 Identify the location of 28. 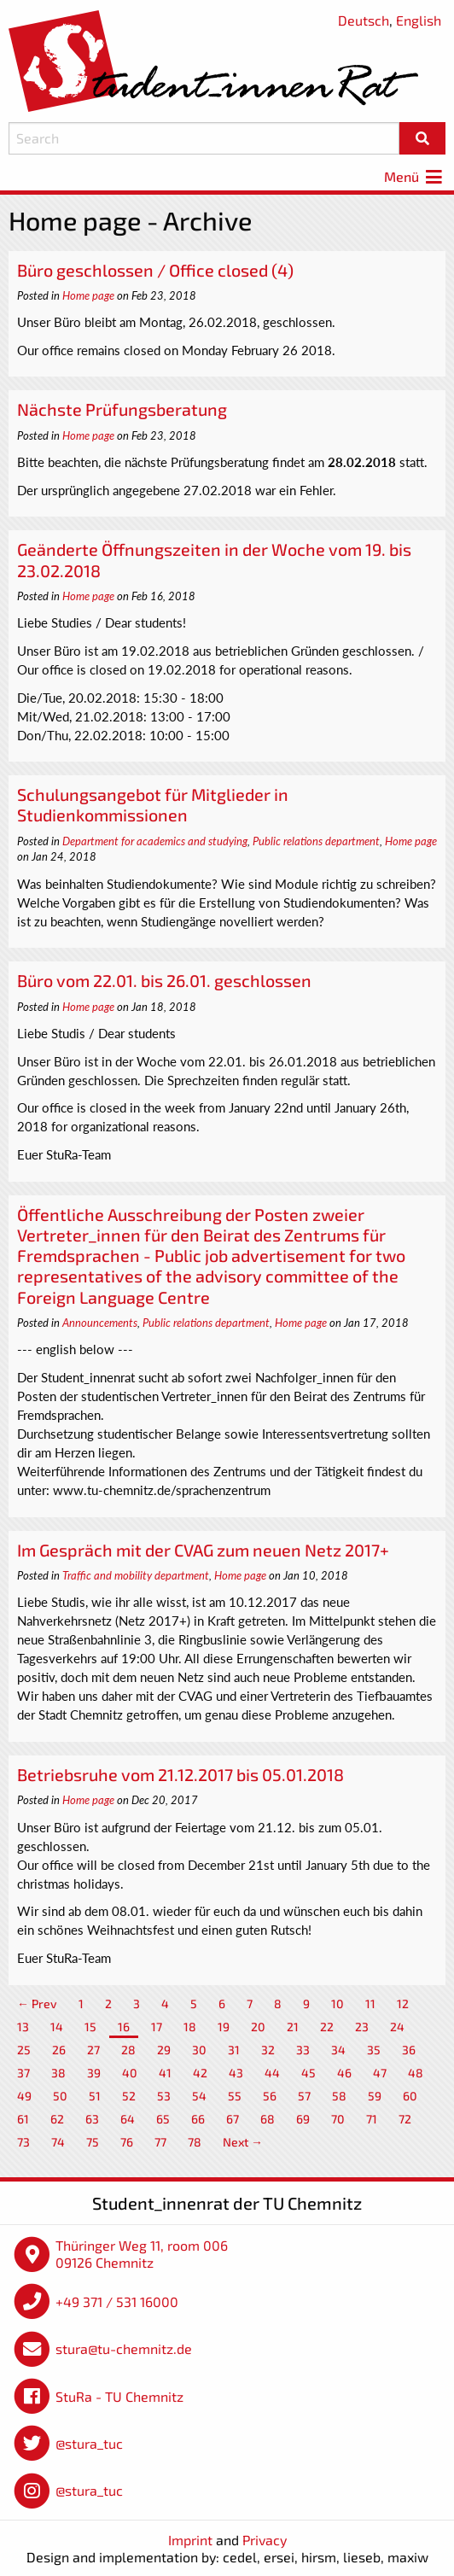
(128, 2049).